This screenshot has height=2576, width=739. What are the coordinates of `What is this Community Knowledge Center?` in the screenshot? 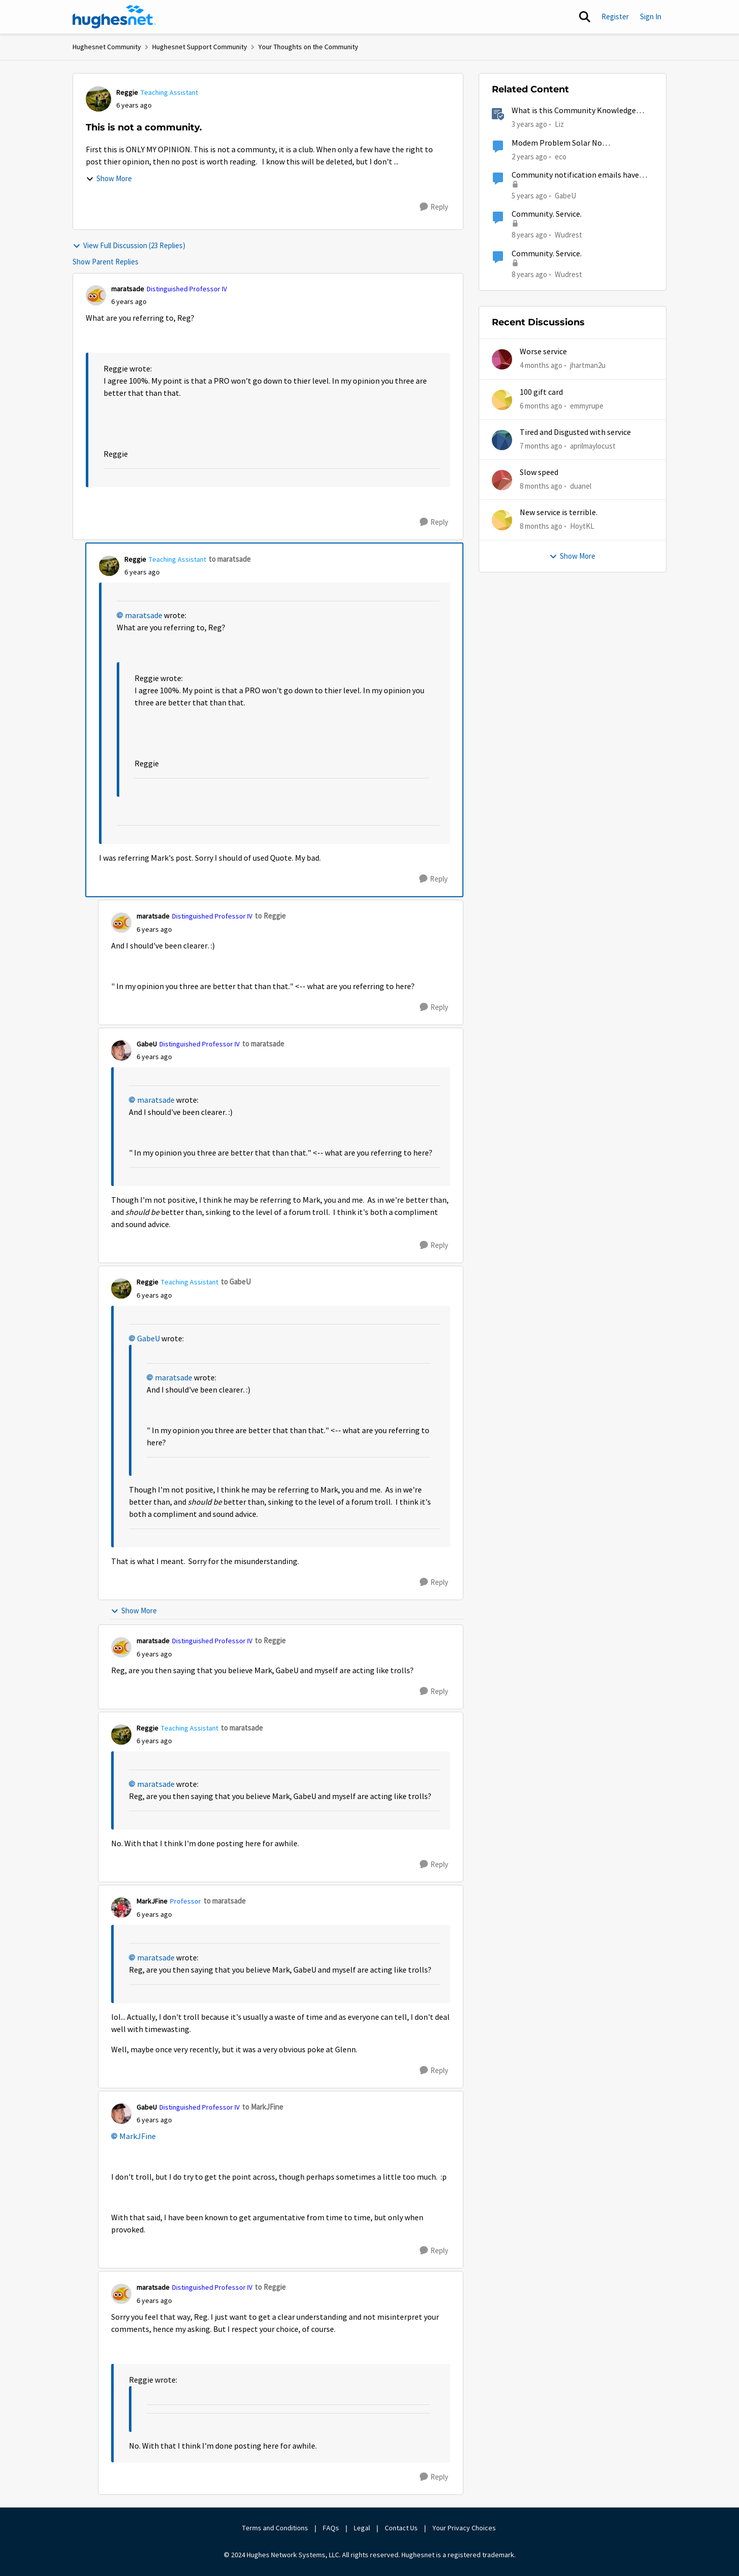 It's located at (574, 111).